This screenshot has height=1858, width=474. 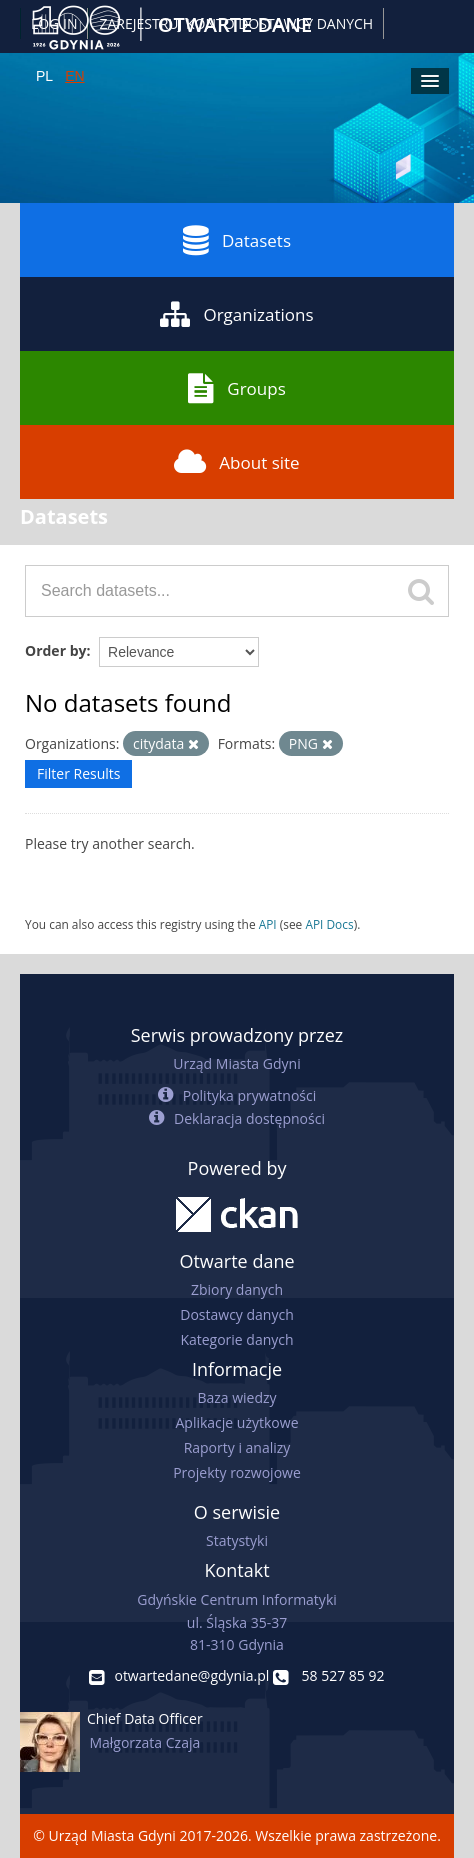 I want to click on Filter Results, so click(x=78, y=773).